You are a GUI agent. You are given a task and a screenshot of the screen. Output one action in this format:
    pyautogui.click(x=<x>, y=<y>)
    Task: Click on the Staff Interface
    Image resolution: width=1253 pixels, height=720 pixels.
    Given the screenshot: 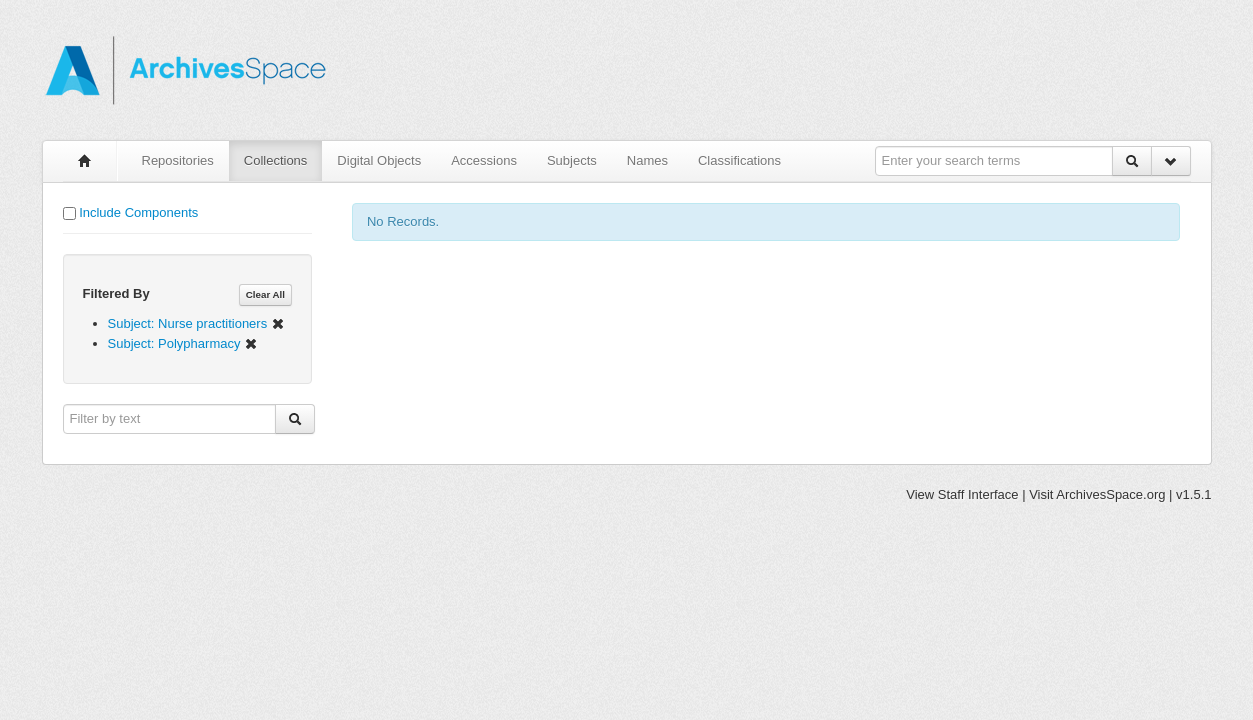 What is the action you would take?
    pyautogui.click(x=978, y=494)
    